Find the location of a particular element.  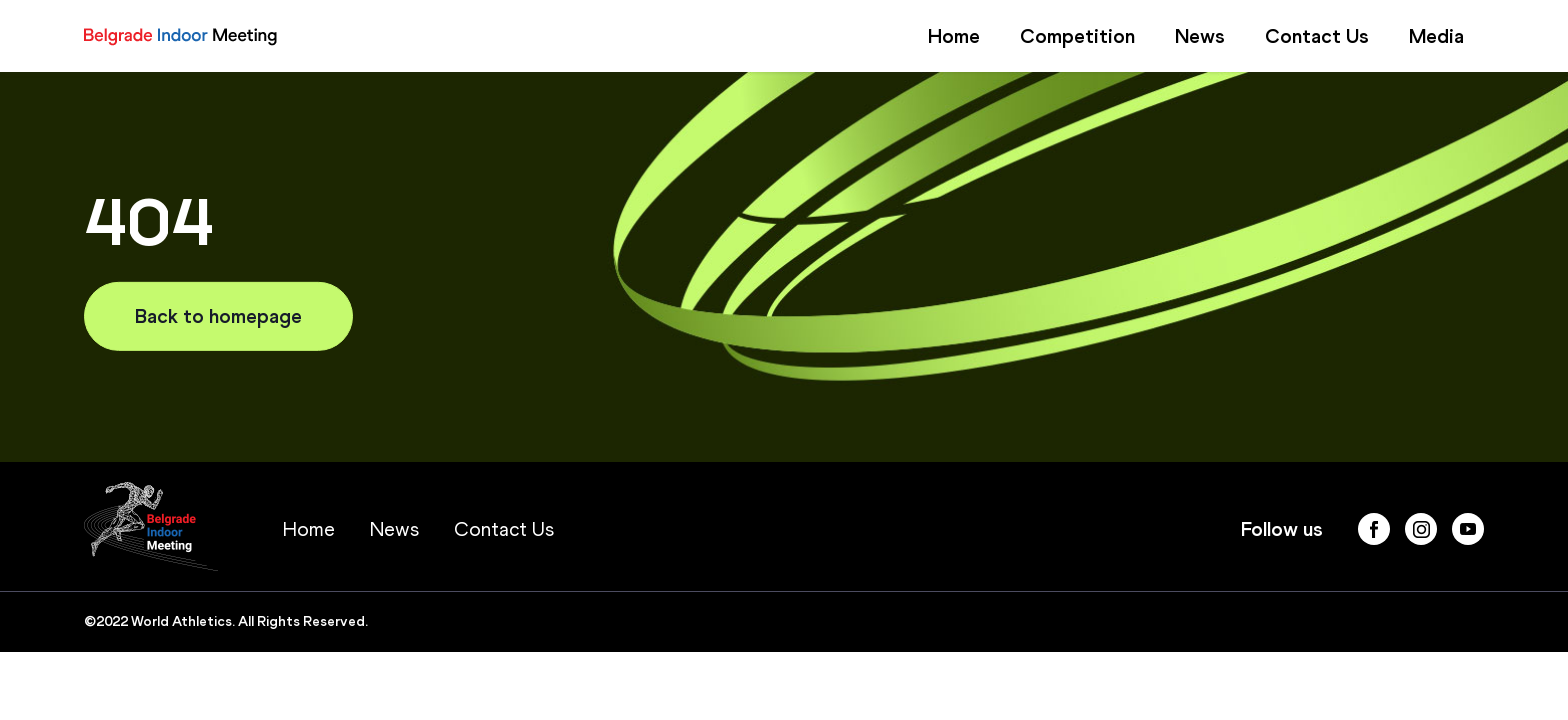

Home is located at coordinates (954, 36).